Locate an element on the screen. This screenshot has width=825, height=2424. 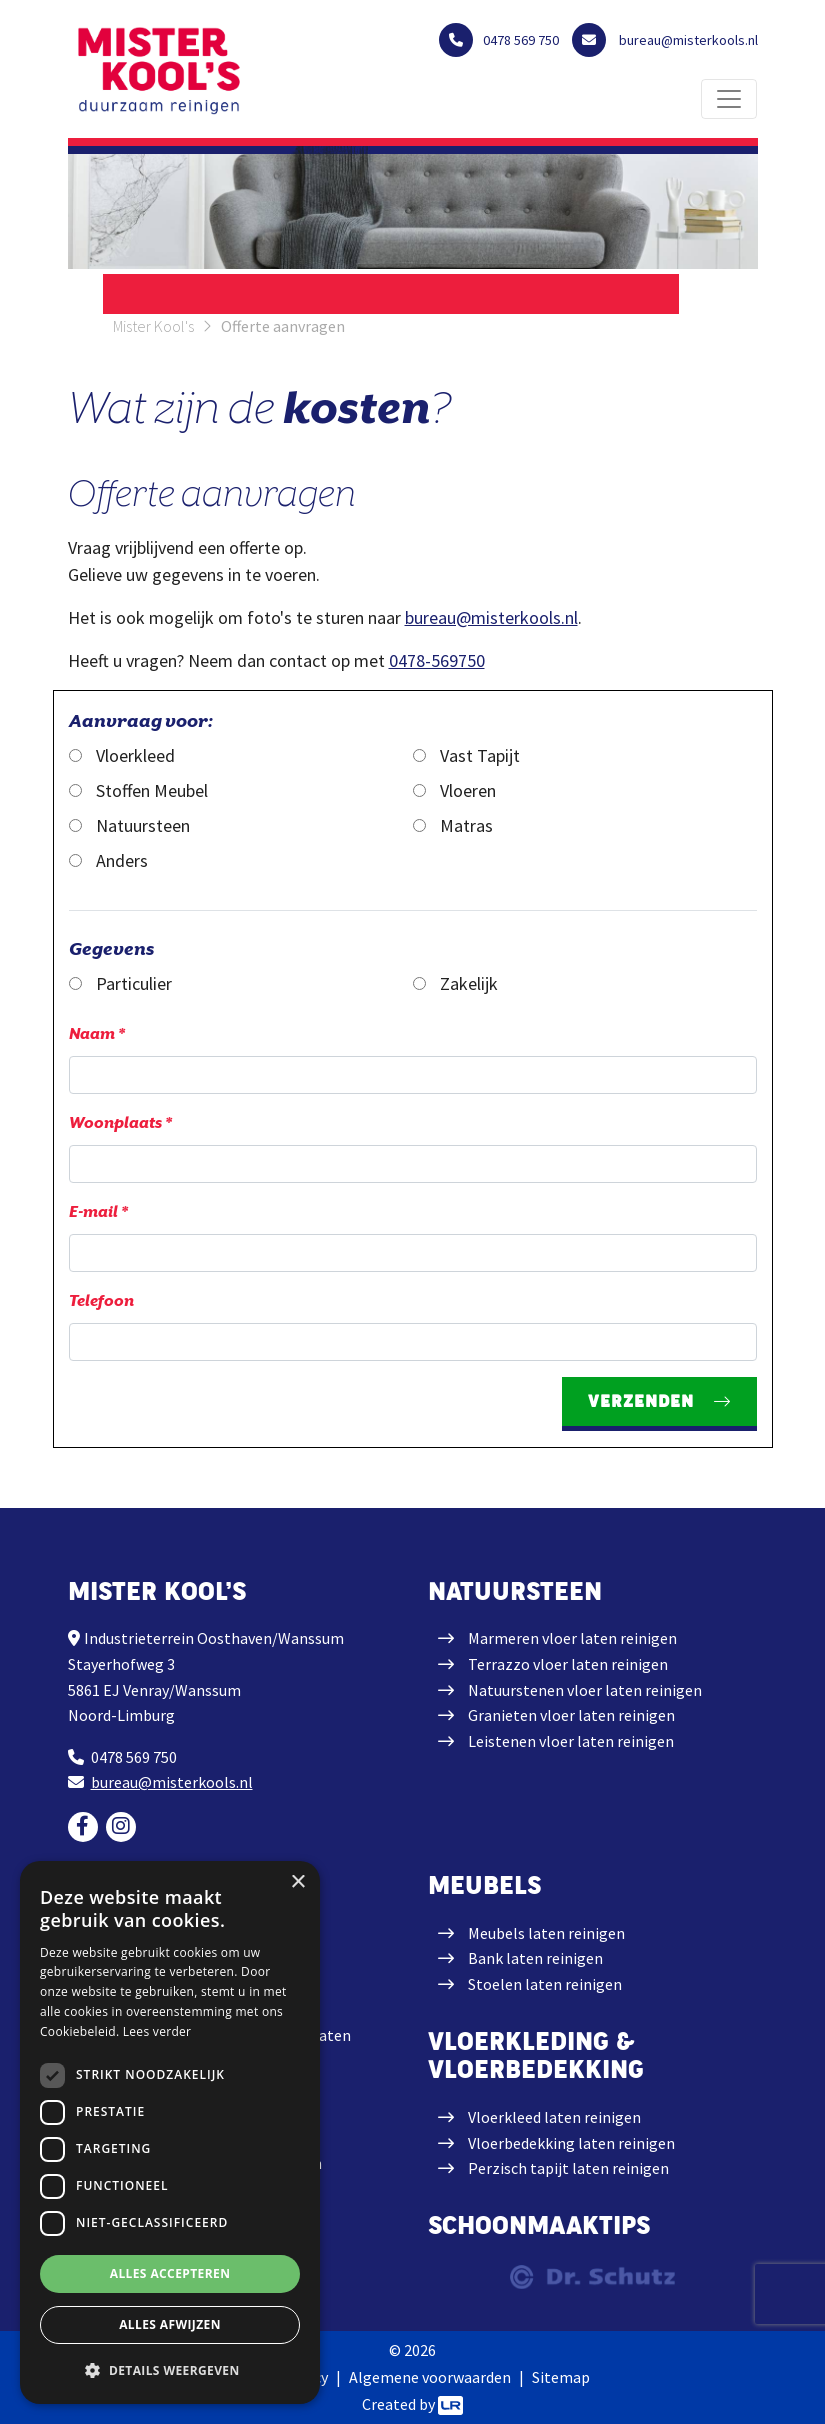
Aanvraag voor: is located at coordinates (141, 720).